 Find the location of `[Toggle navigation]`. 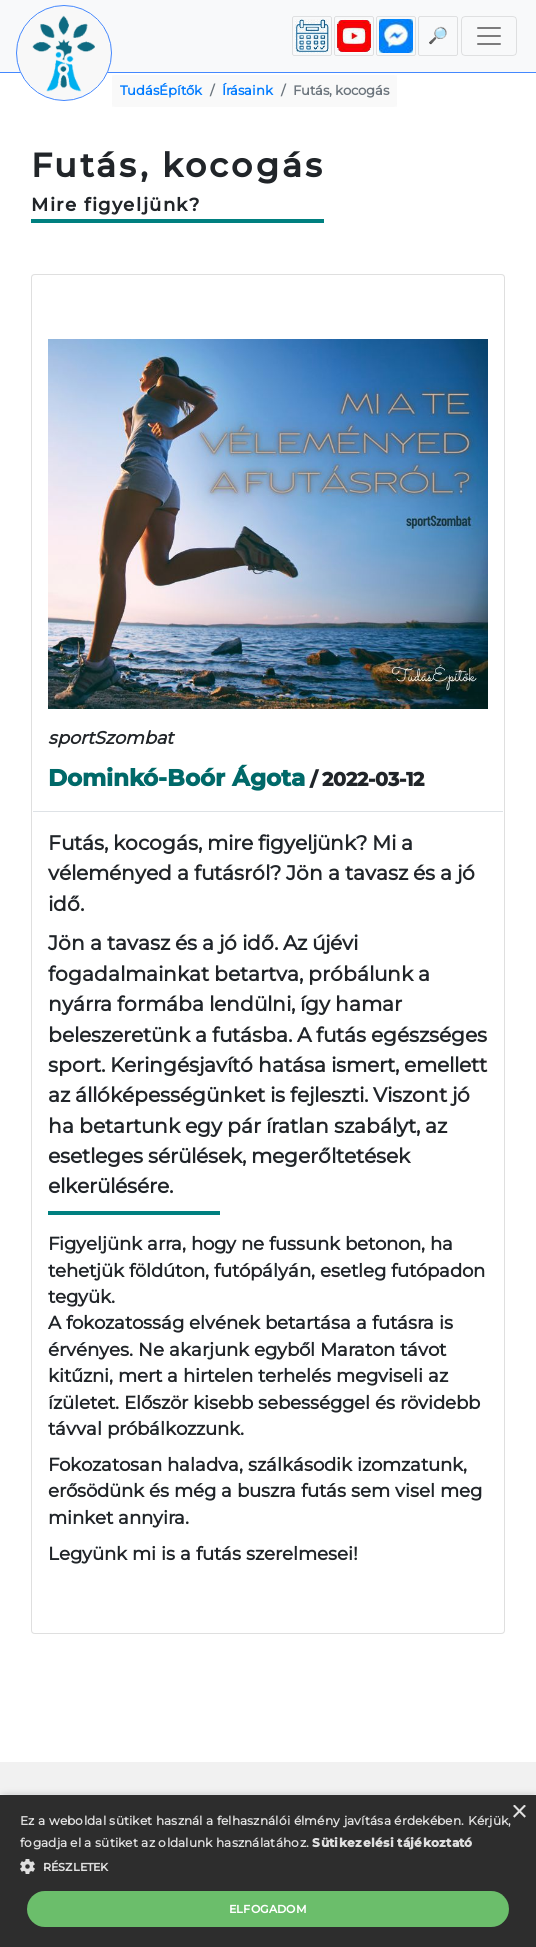

[Toggle navigation] is located at coordinates (489, 36).